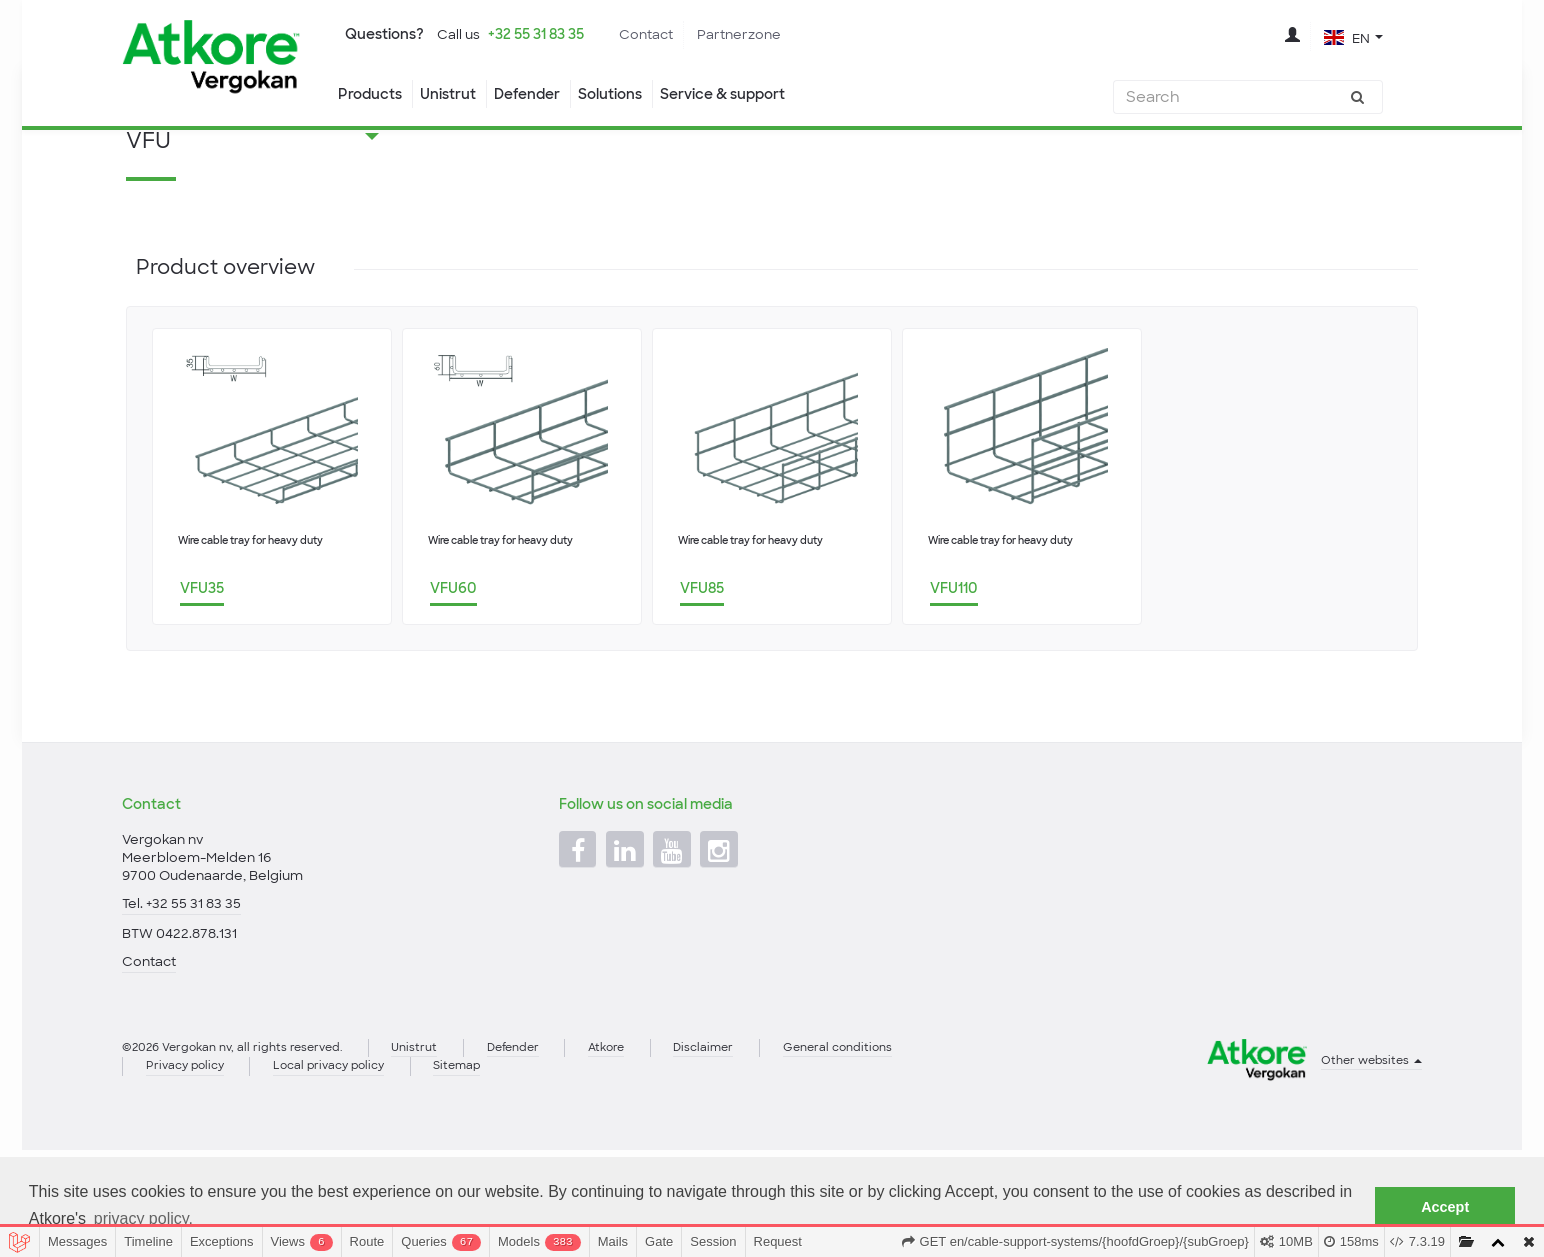 This screenshot has width=1544, height=1257. I want to click on Accept [button], so click(1445, 1207).